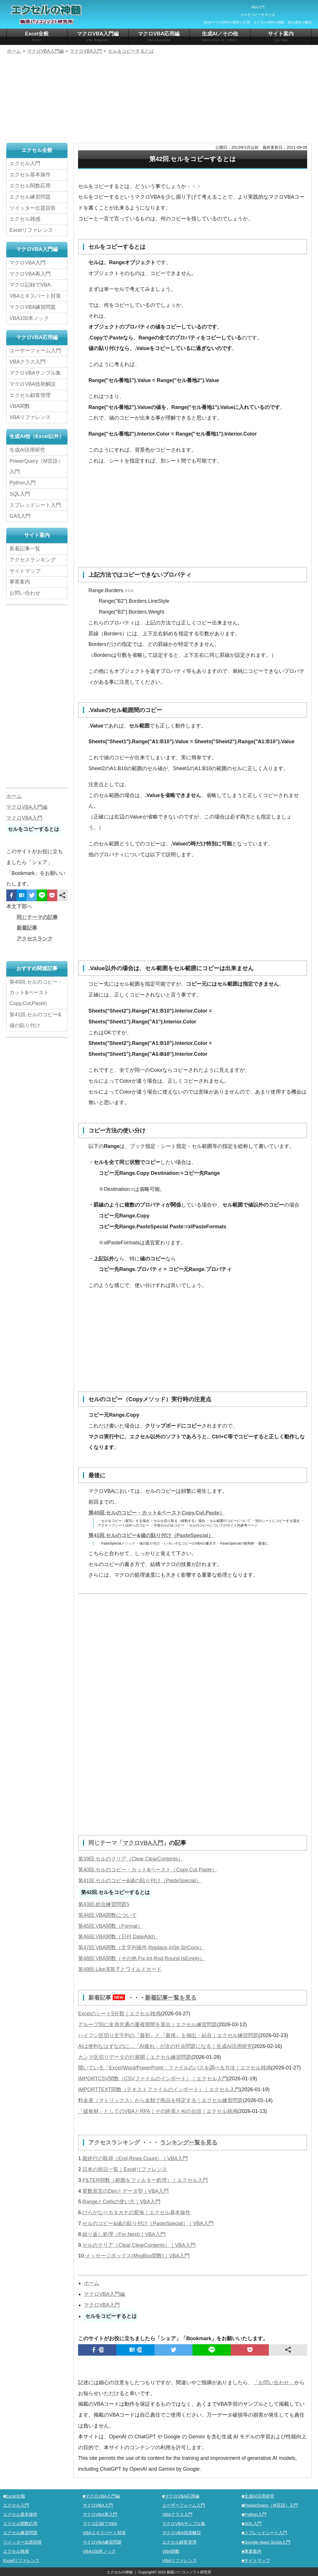 The image size is (318, 2576). I want to click on VBAリファレンス, so click(30, 417).